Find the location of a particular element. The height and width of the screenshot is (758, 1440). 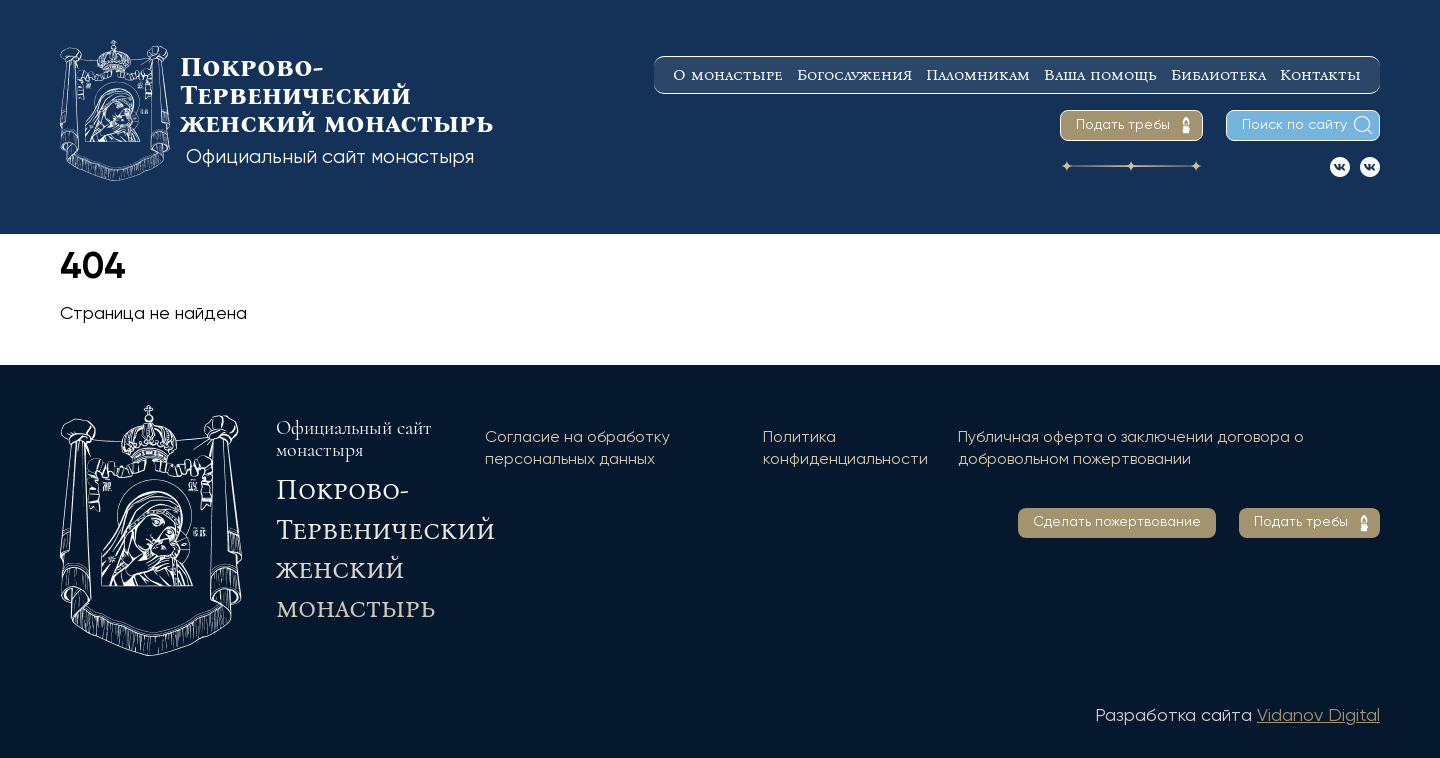

Паломникам is located at coordinates (978, 74).